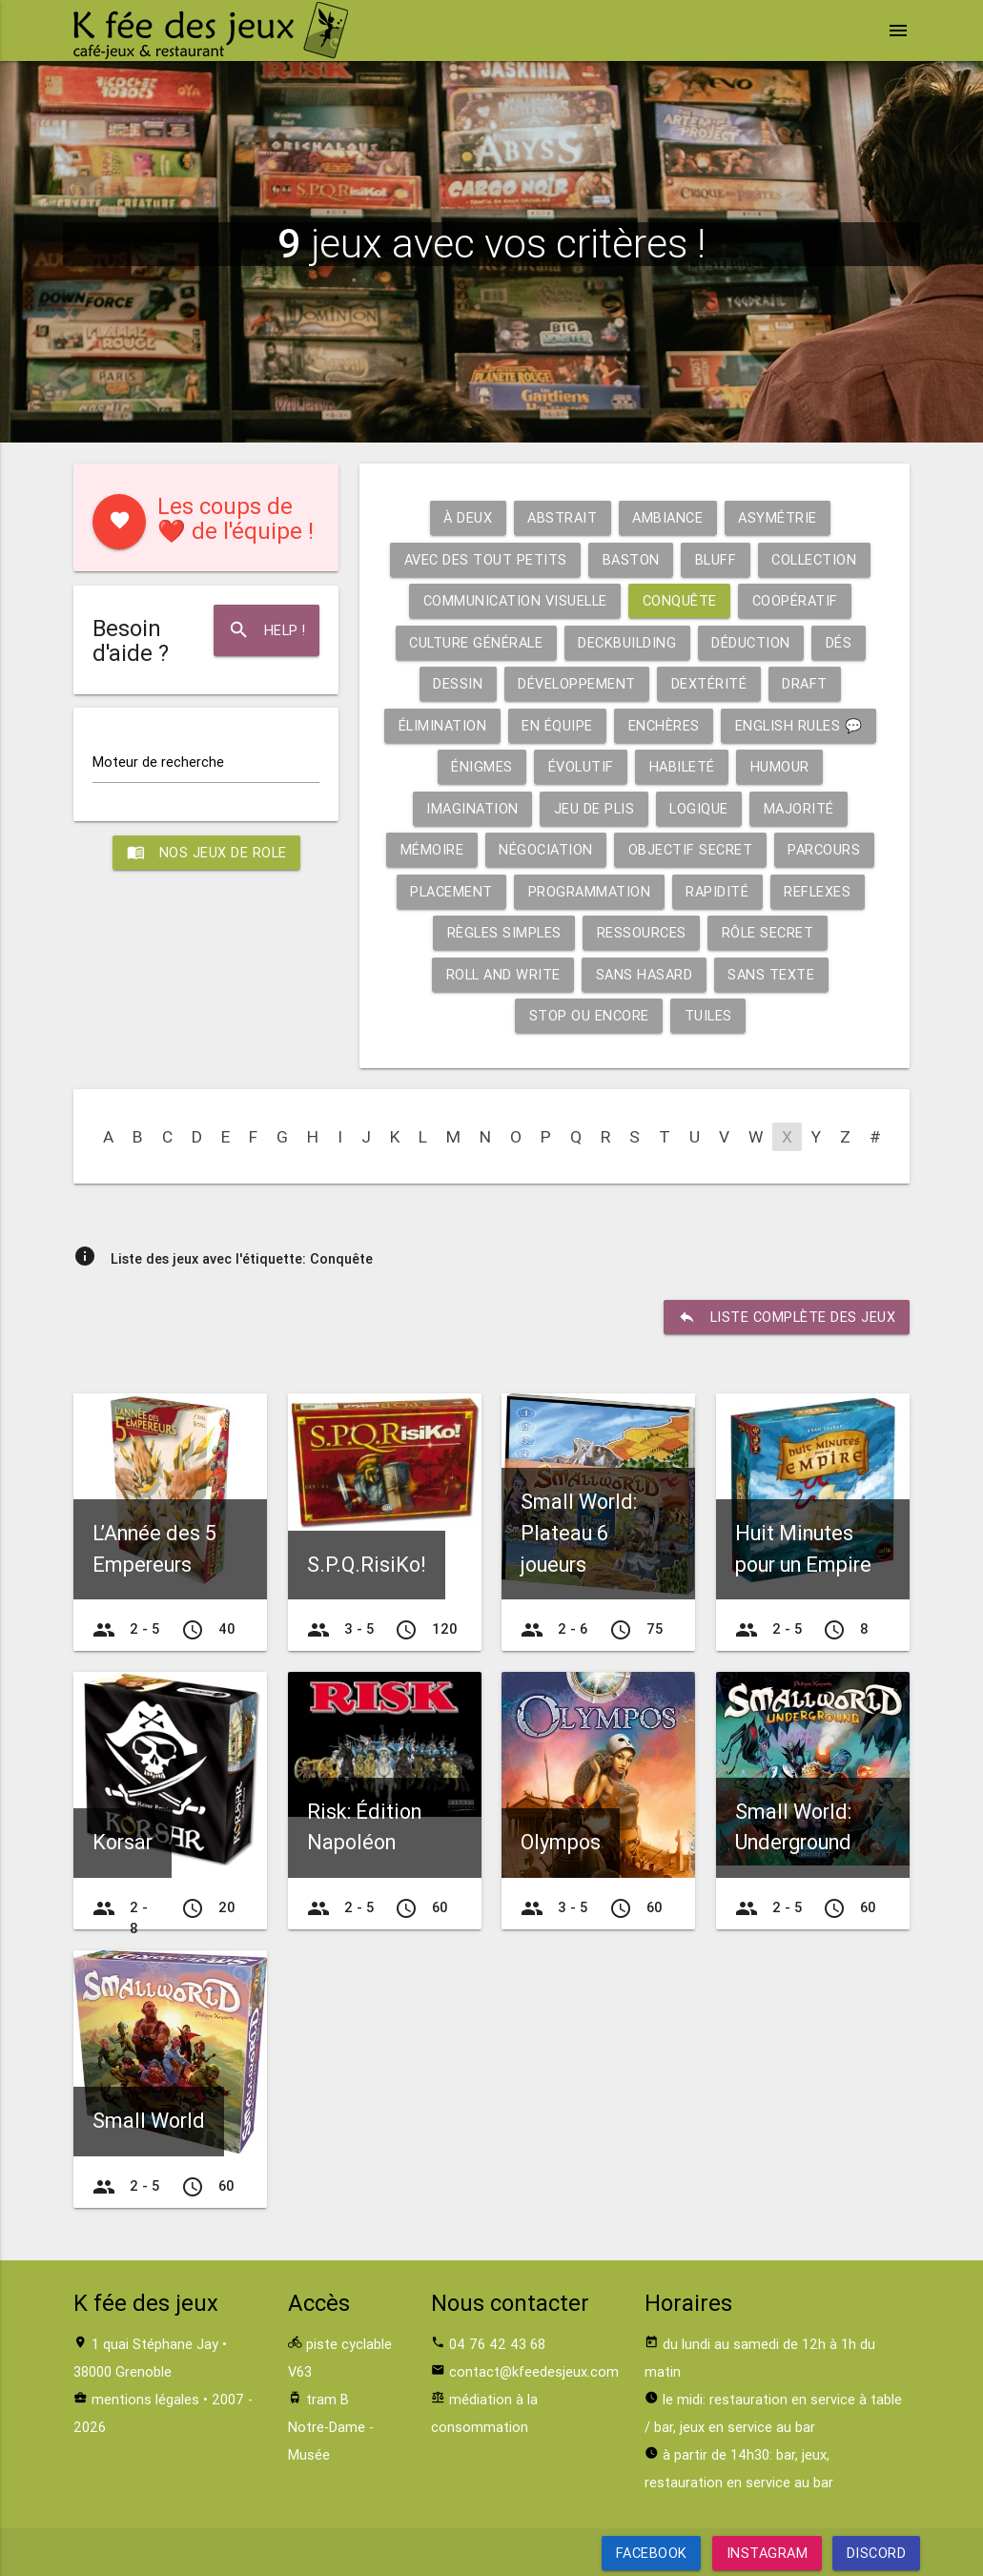  Describe the element at coordinates (641, 932) in the screenshot. I see `Ressources` at that location.